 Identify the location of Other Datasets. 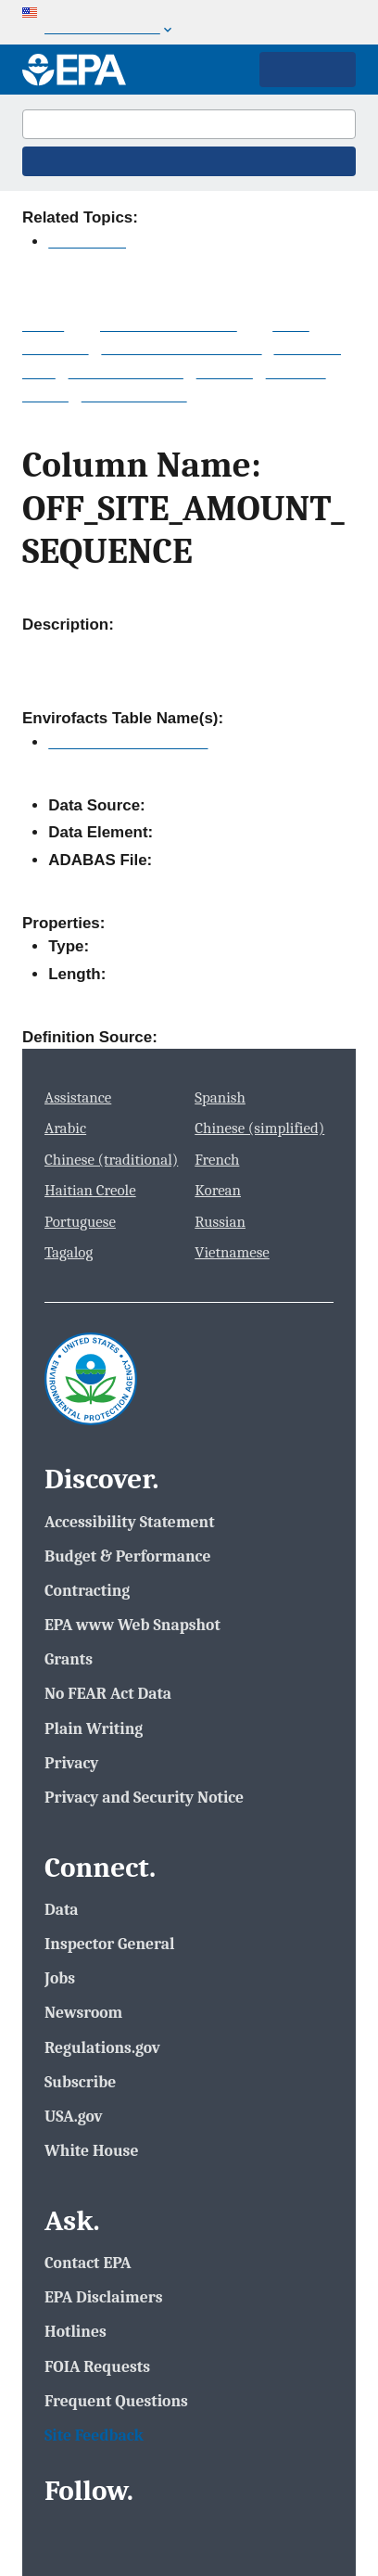
(134, 395).